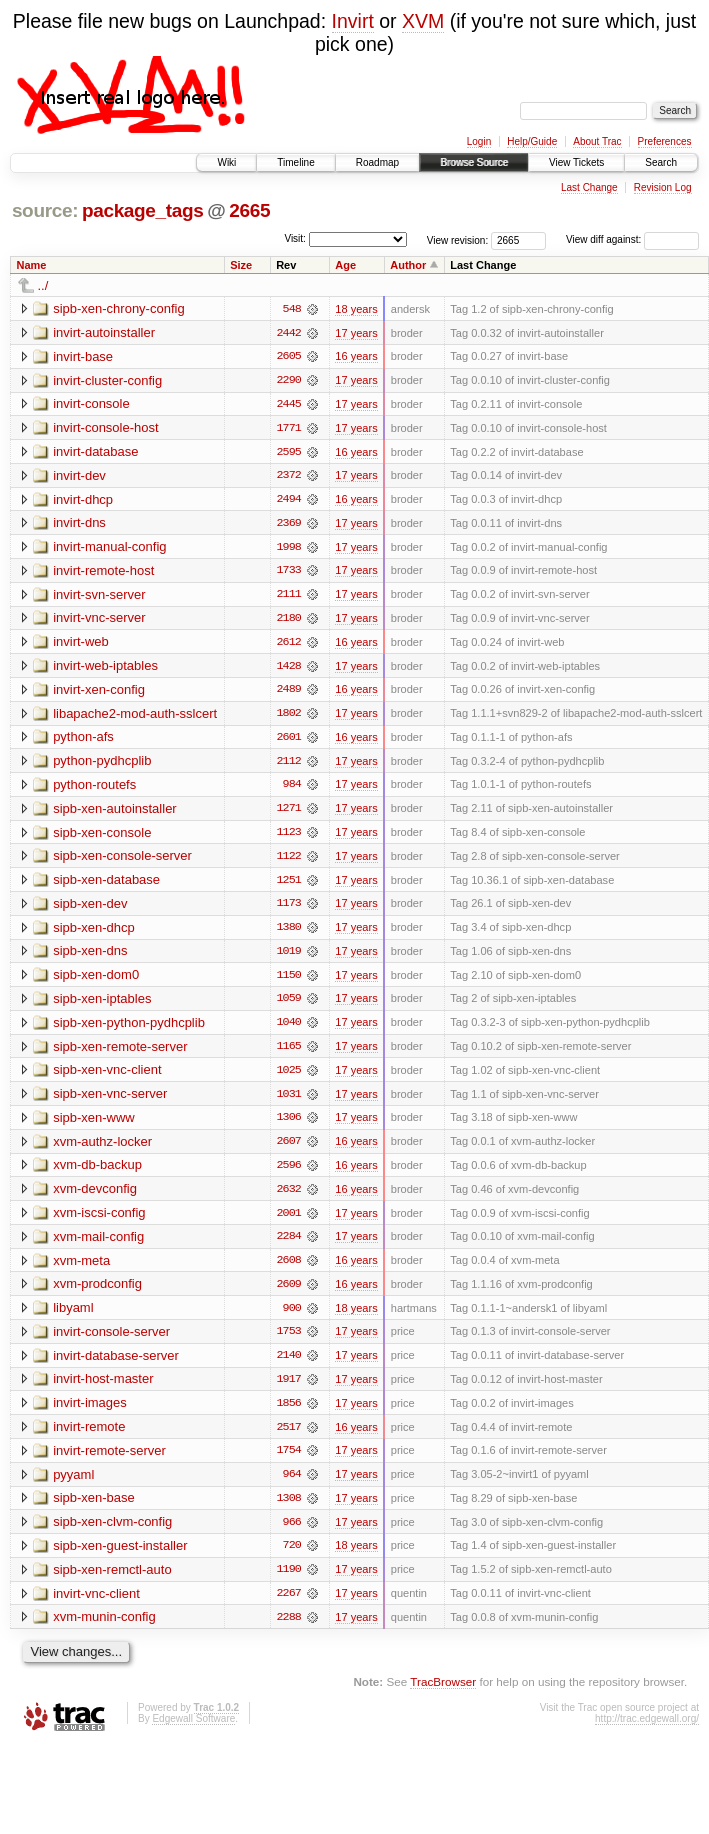 Image resolution: width=709 pixels, height=1834 pixels. Describe the element at coordinates (292, 1485) in the screenshot. I see `964` at that location.